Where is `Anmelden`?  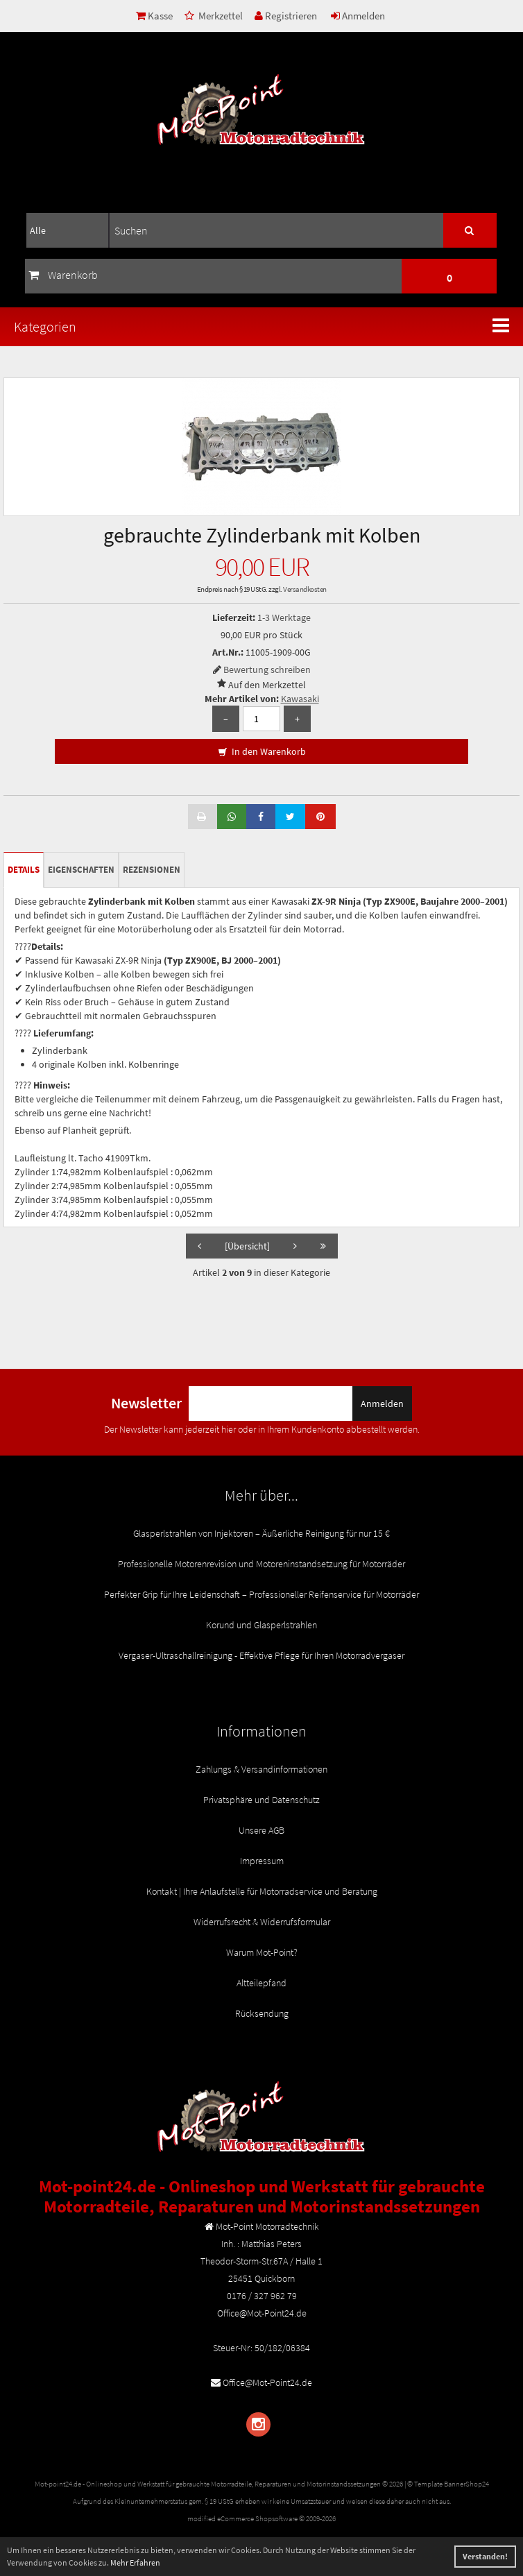 Anmelden is located at coordinates (358, 15).